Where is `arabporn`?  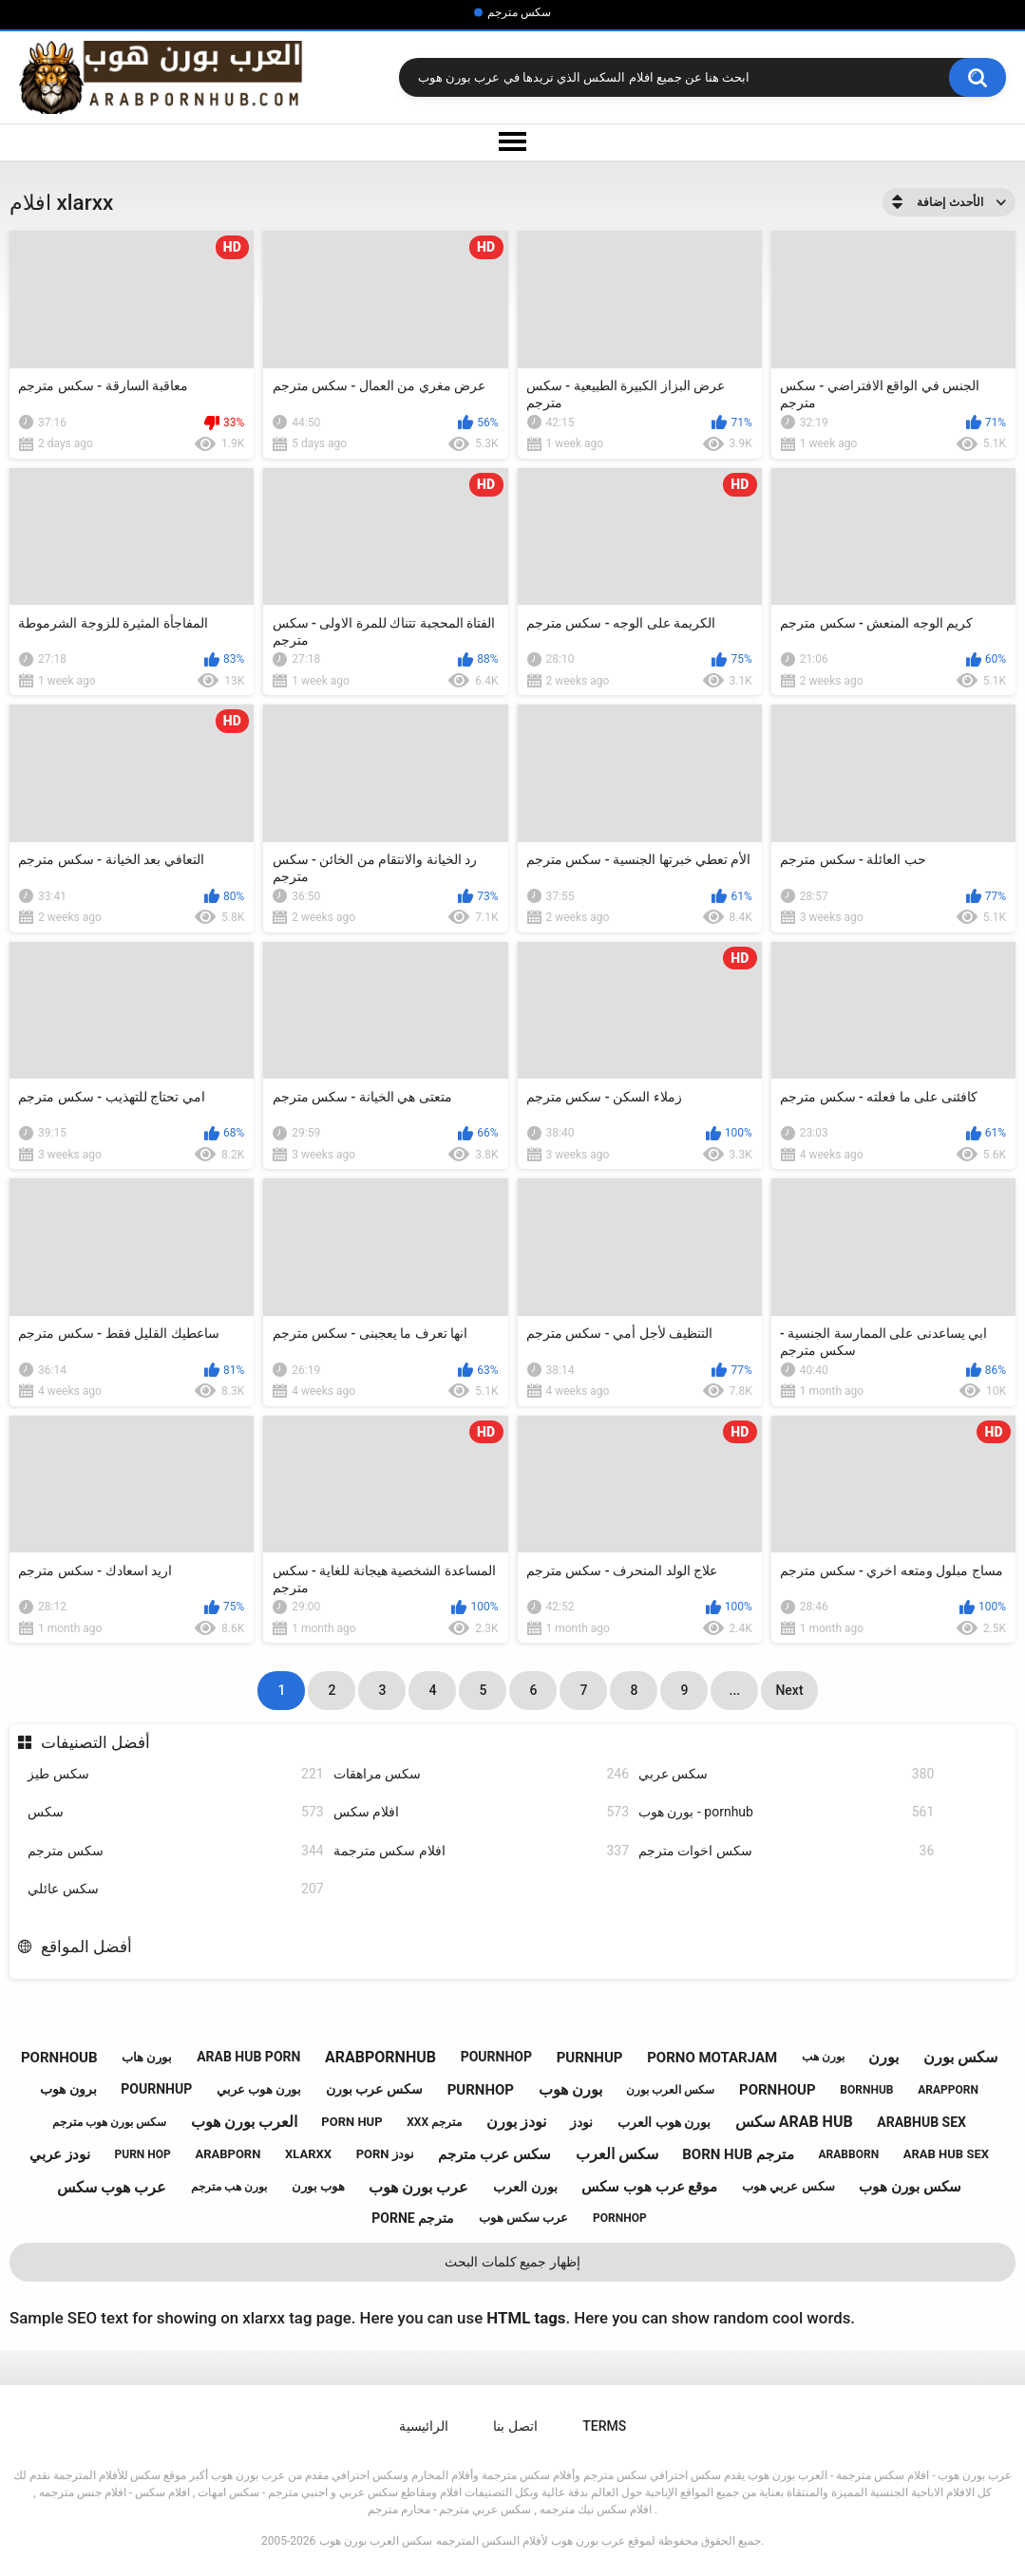 arabporn is located at coordinates (227, 2154).